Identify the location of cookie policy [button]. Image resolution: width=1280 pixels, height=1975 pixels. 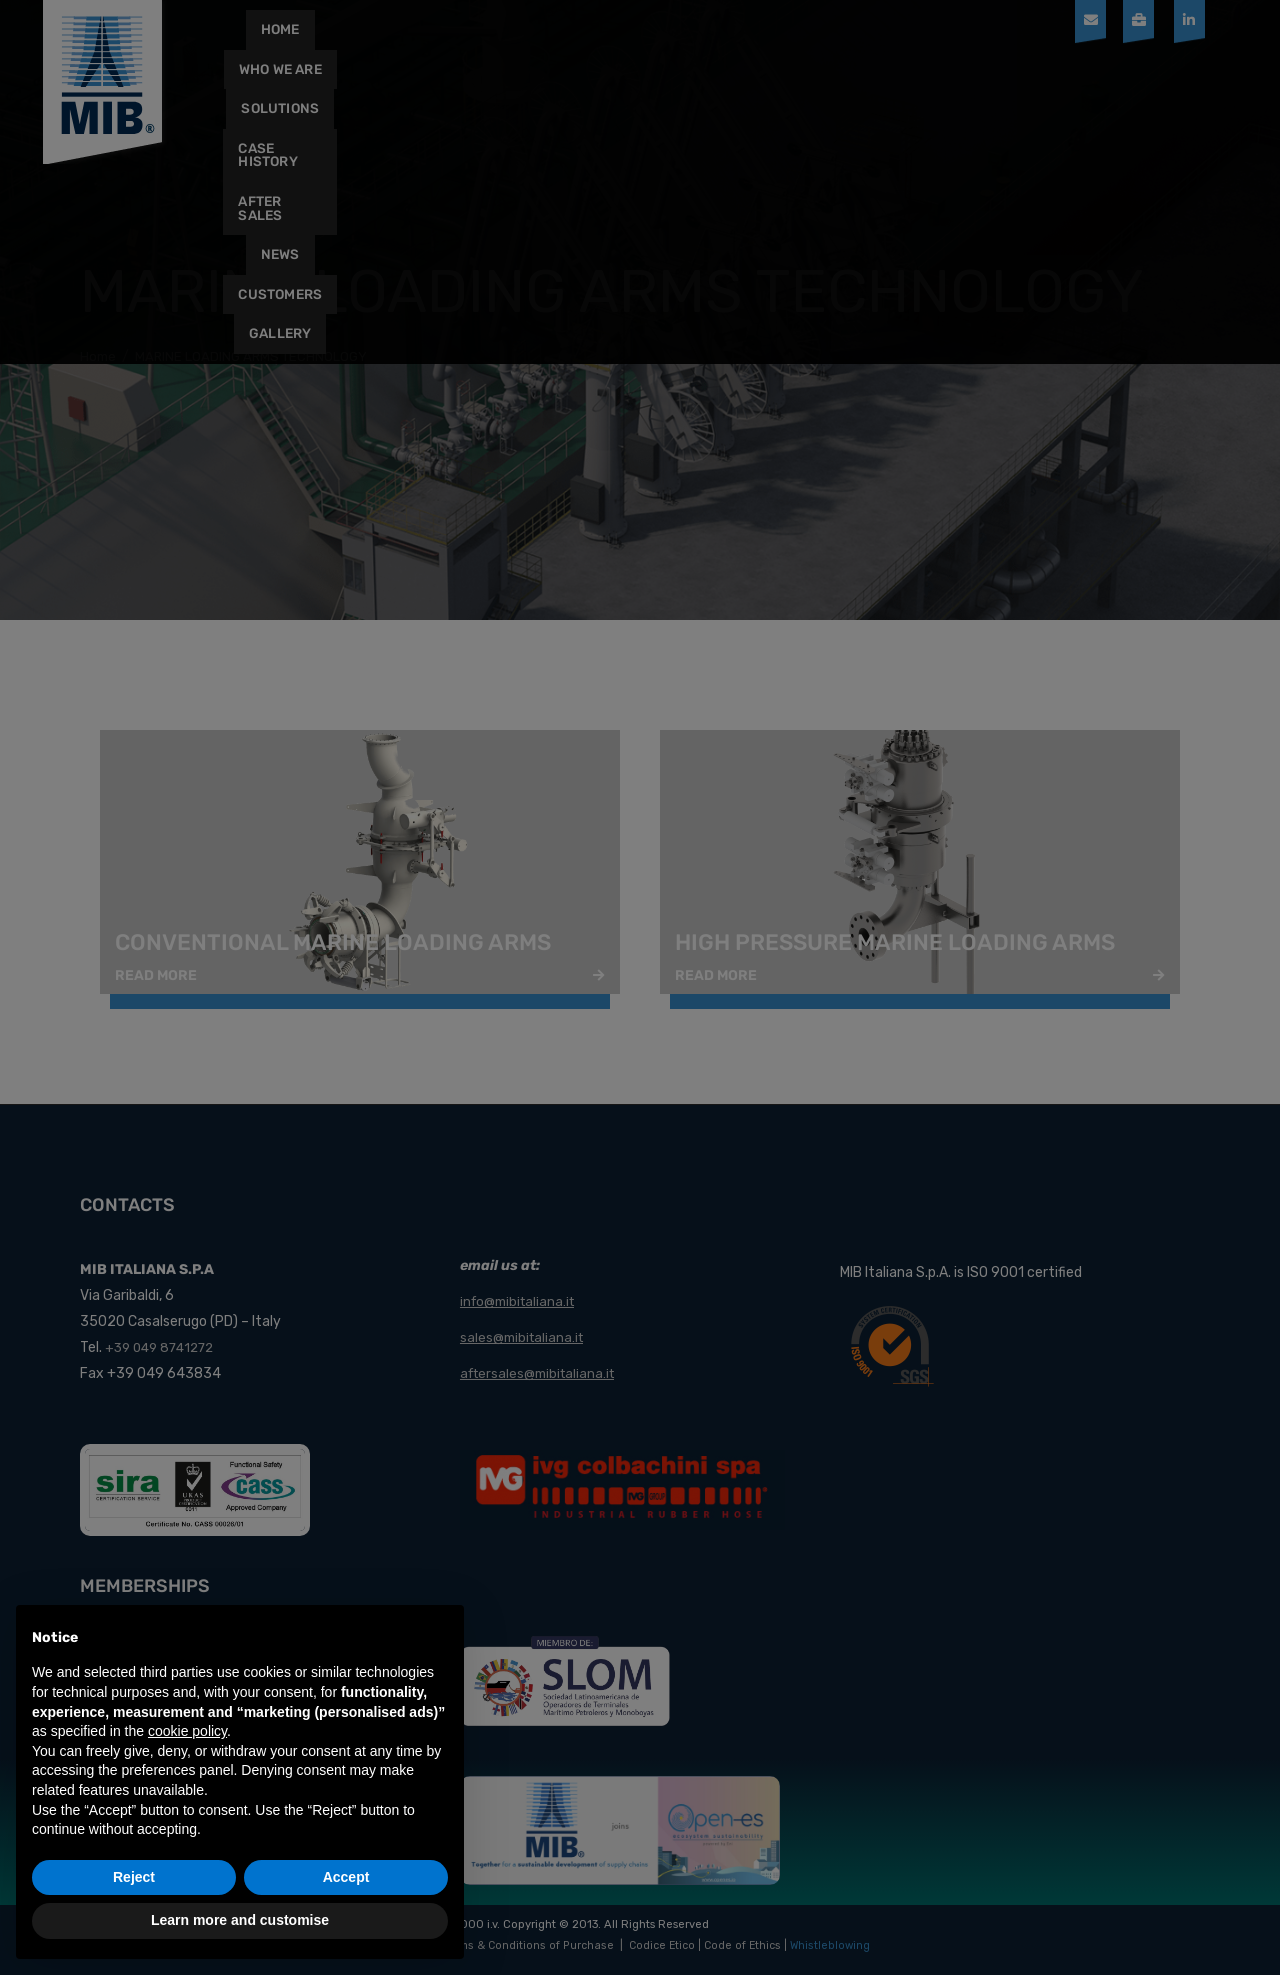
(187, 1731).